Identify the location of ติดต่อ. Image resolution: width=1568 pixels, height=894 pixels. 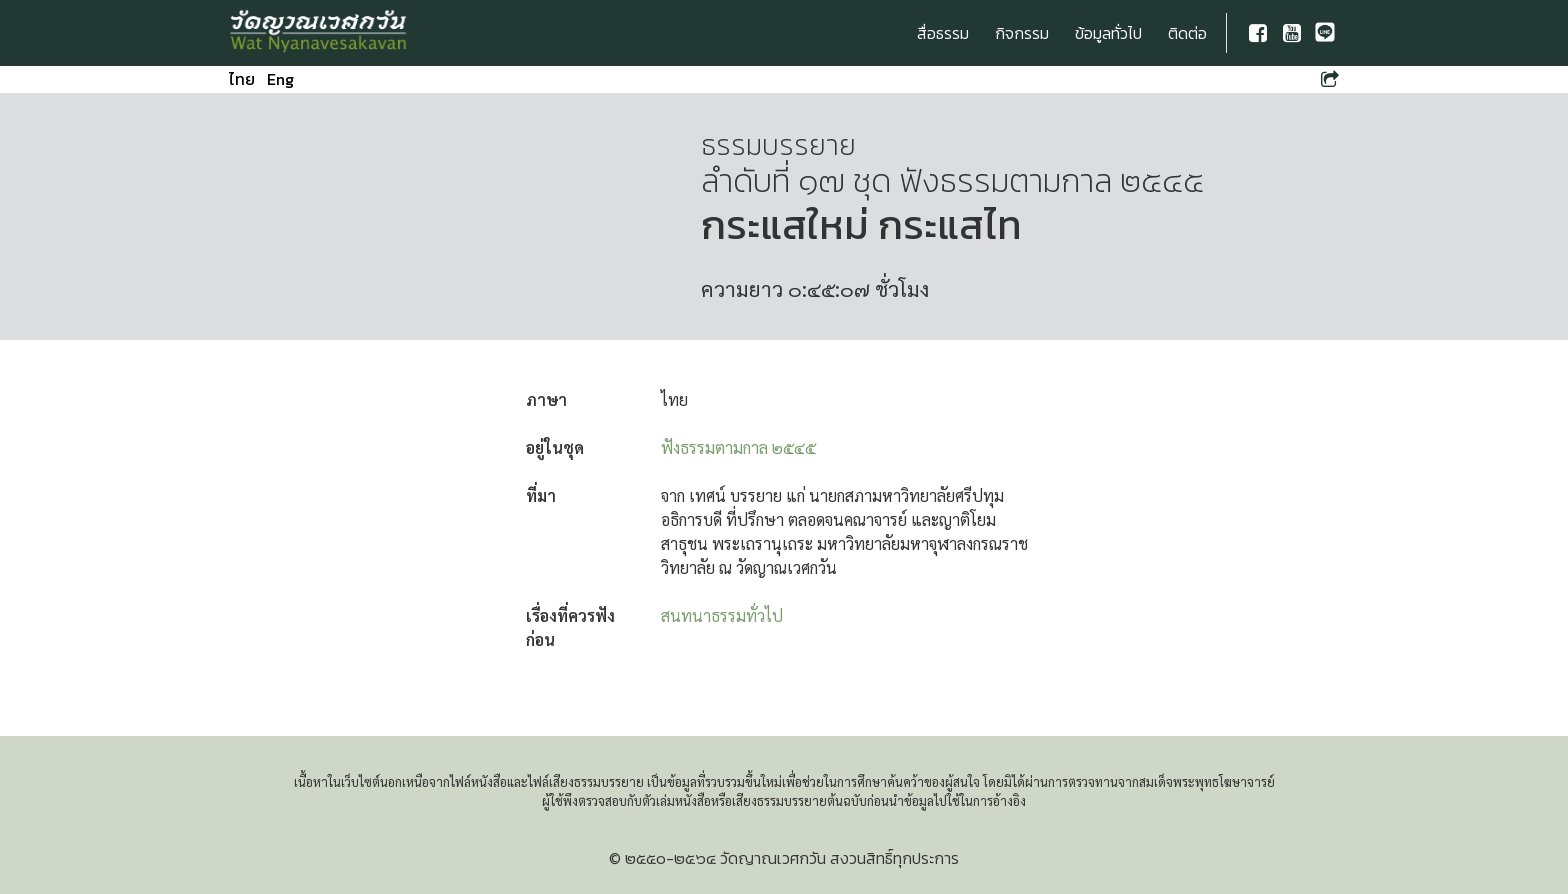
(1187, 33).